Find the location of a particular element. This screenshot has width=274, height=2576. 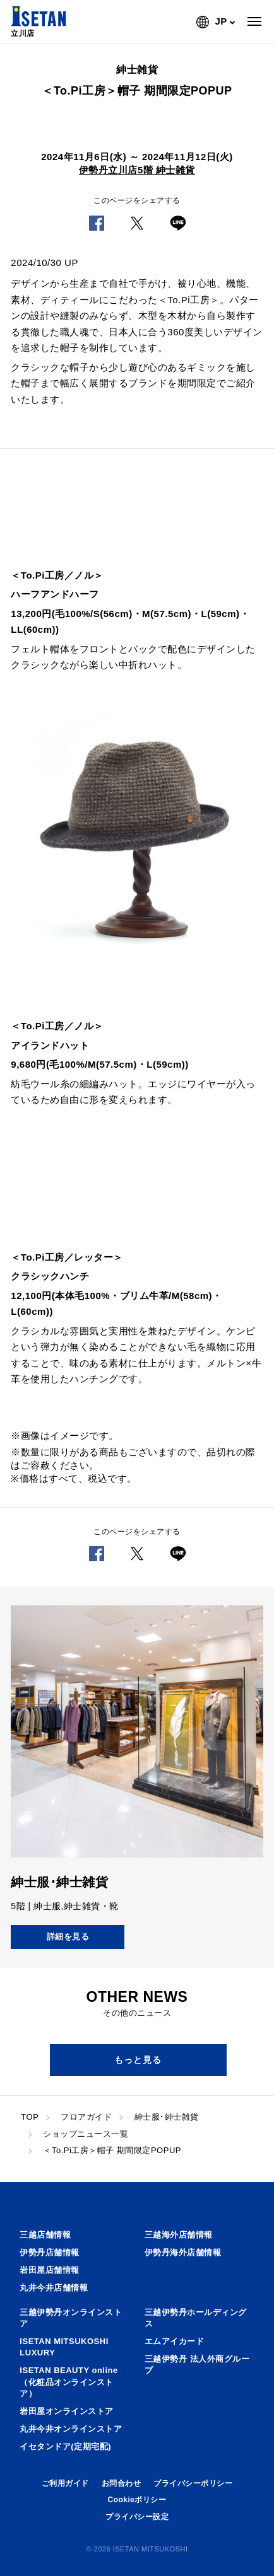

Cookieポリシー is located at coordinates (136, 2499).